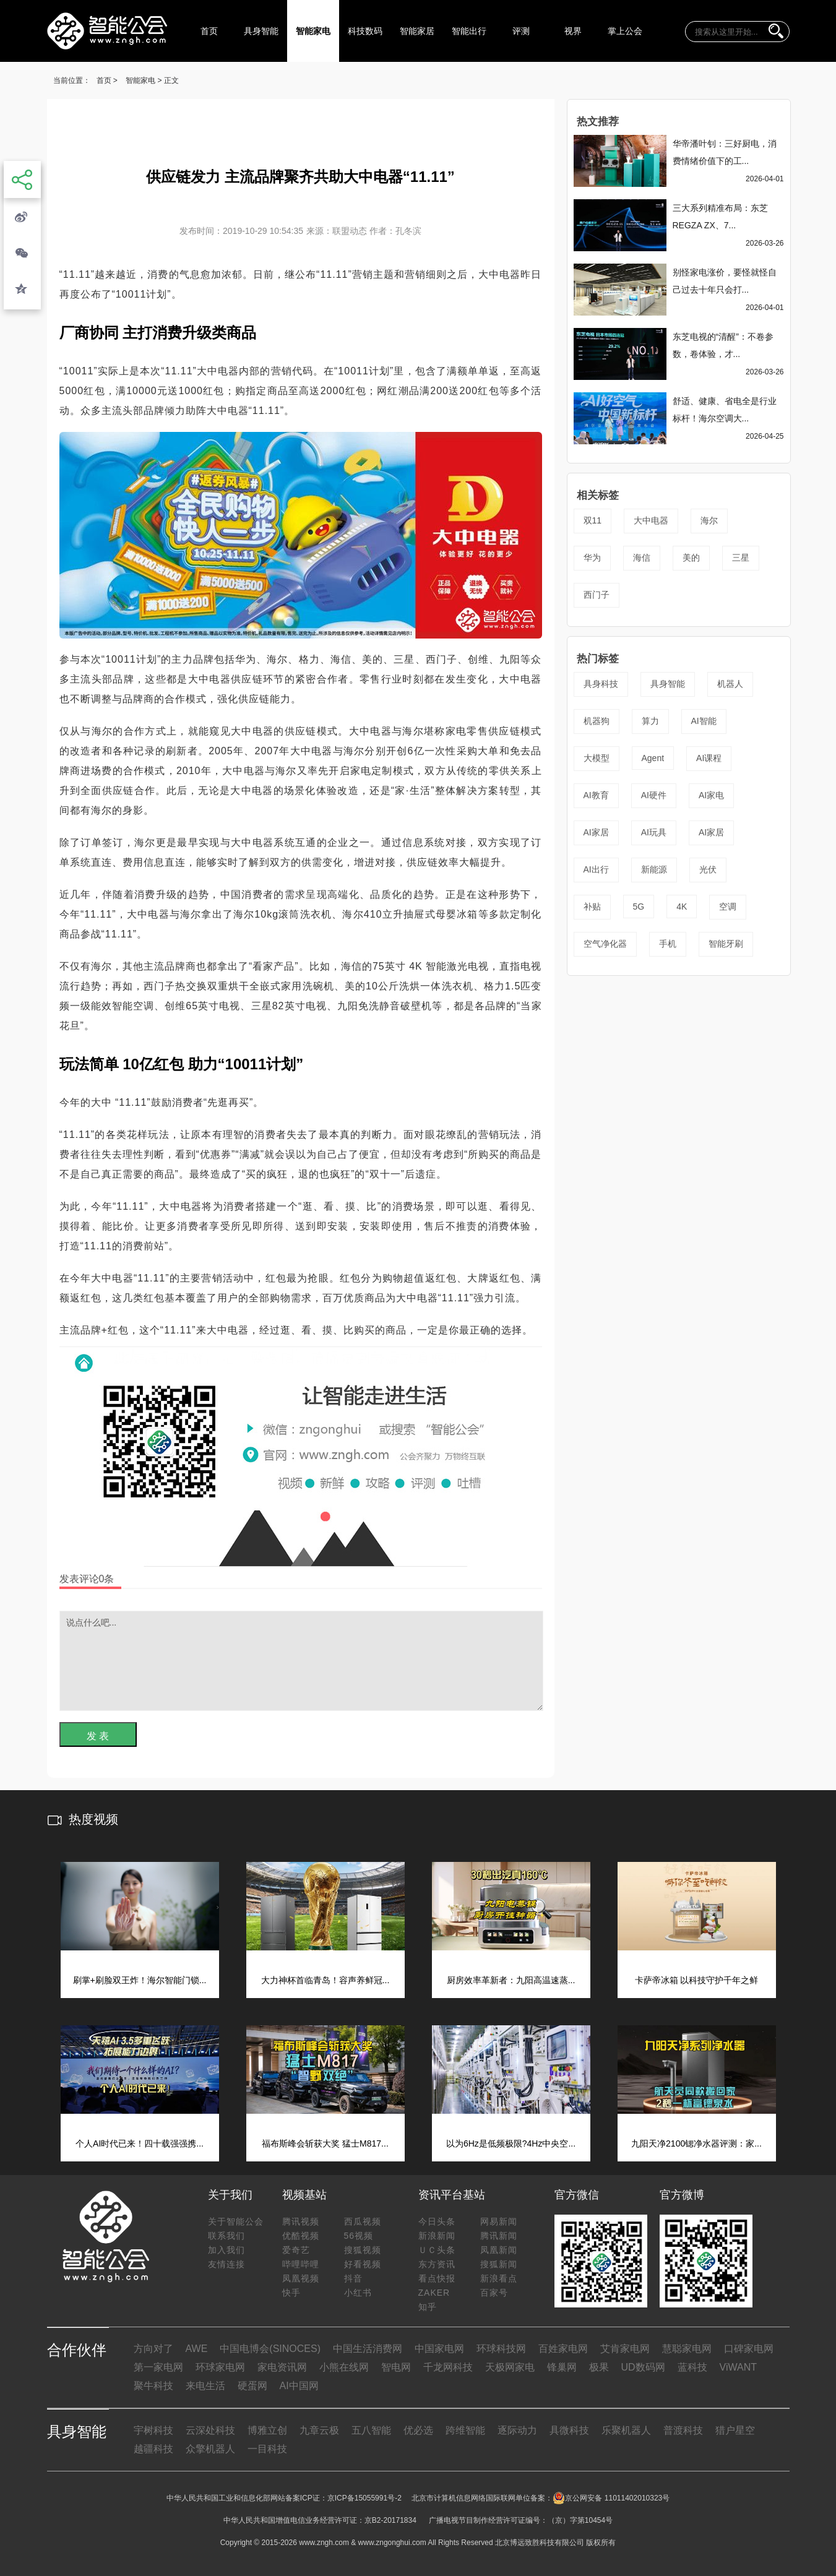  I want to click on 搜狐新闻, so click(498, 2264).